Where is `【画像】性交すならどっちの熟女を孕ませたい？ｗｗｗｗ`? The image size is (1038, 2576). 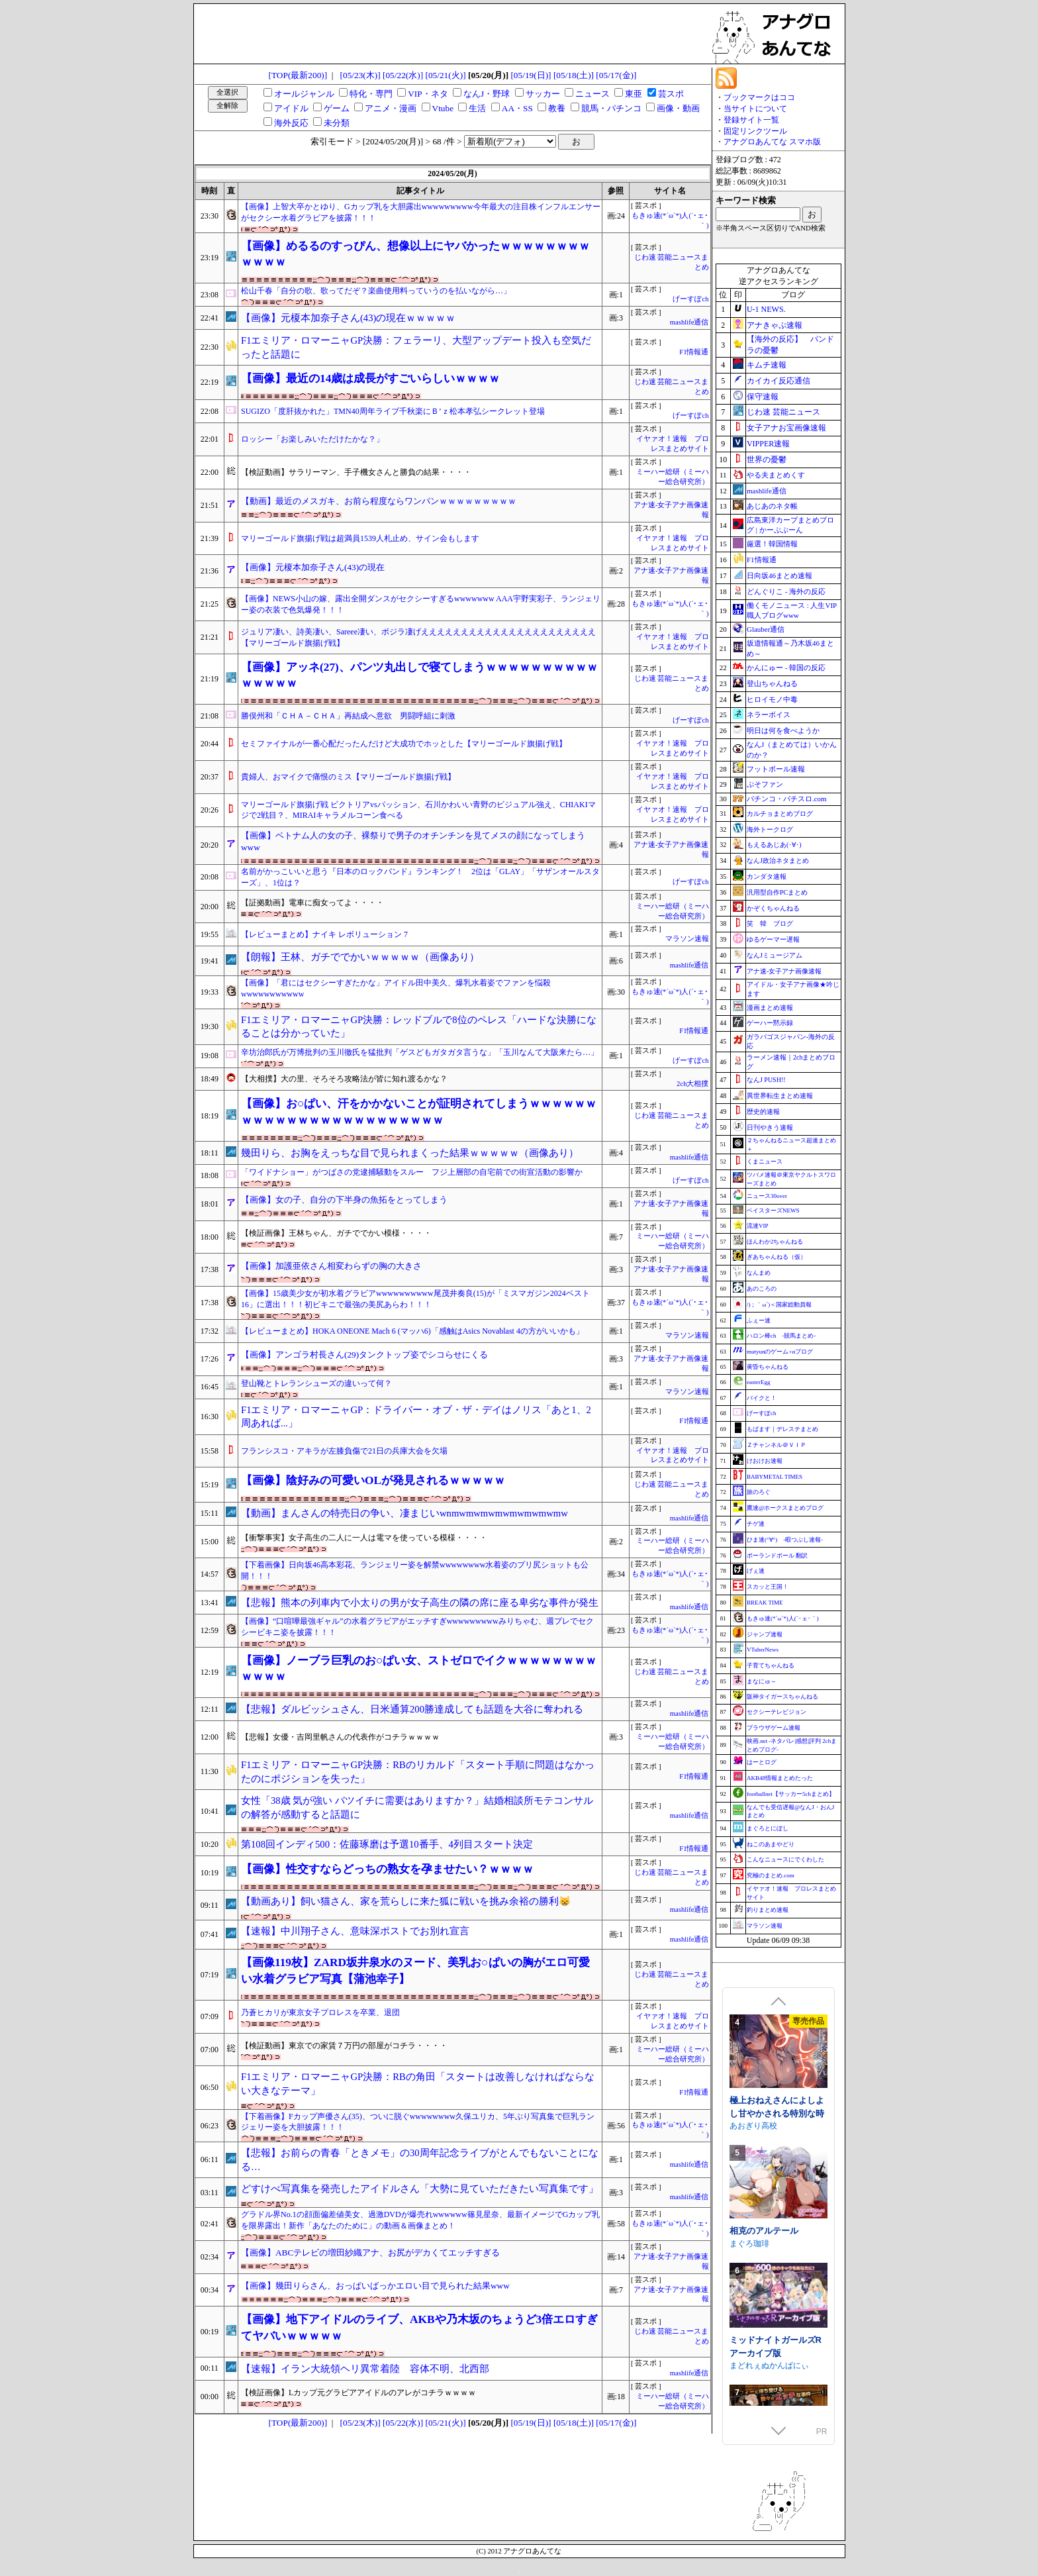
【画像】性交すならどっちの熟女を孕ませたい？ｗｗｗｗ is located at coordinates (387, 1869).